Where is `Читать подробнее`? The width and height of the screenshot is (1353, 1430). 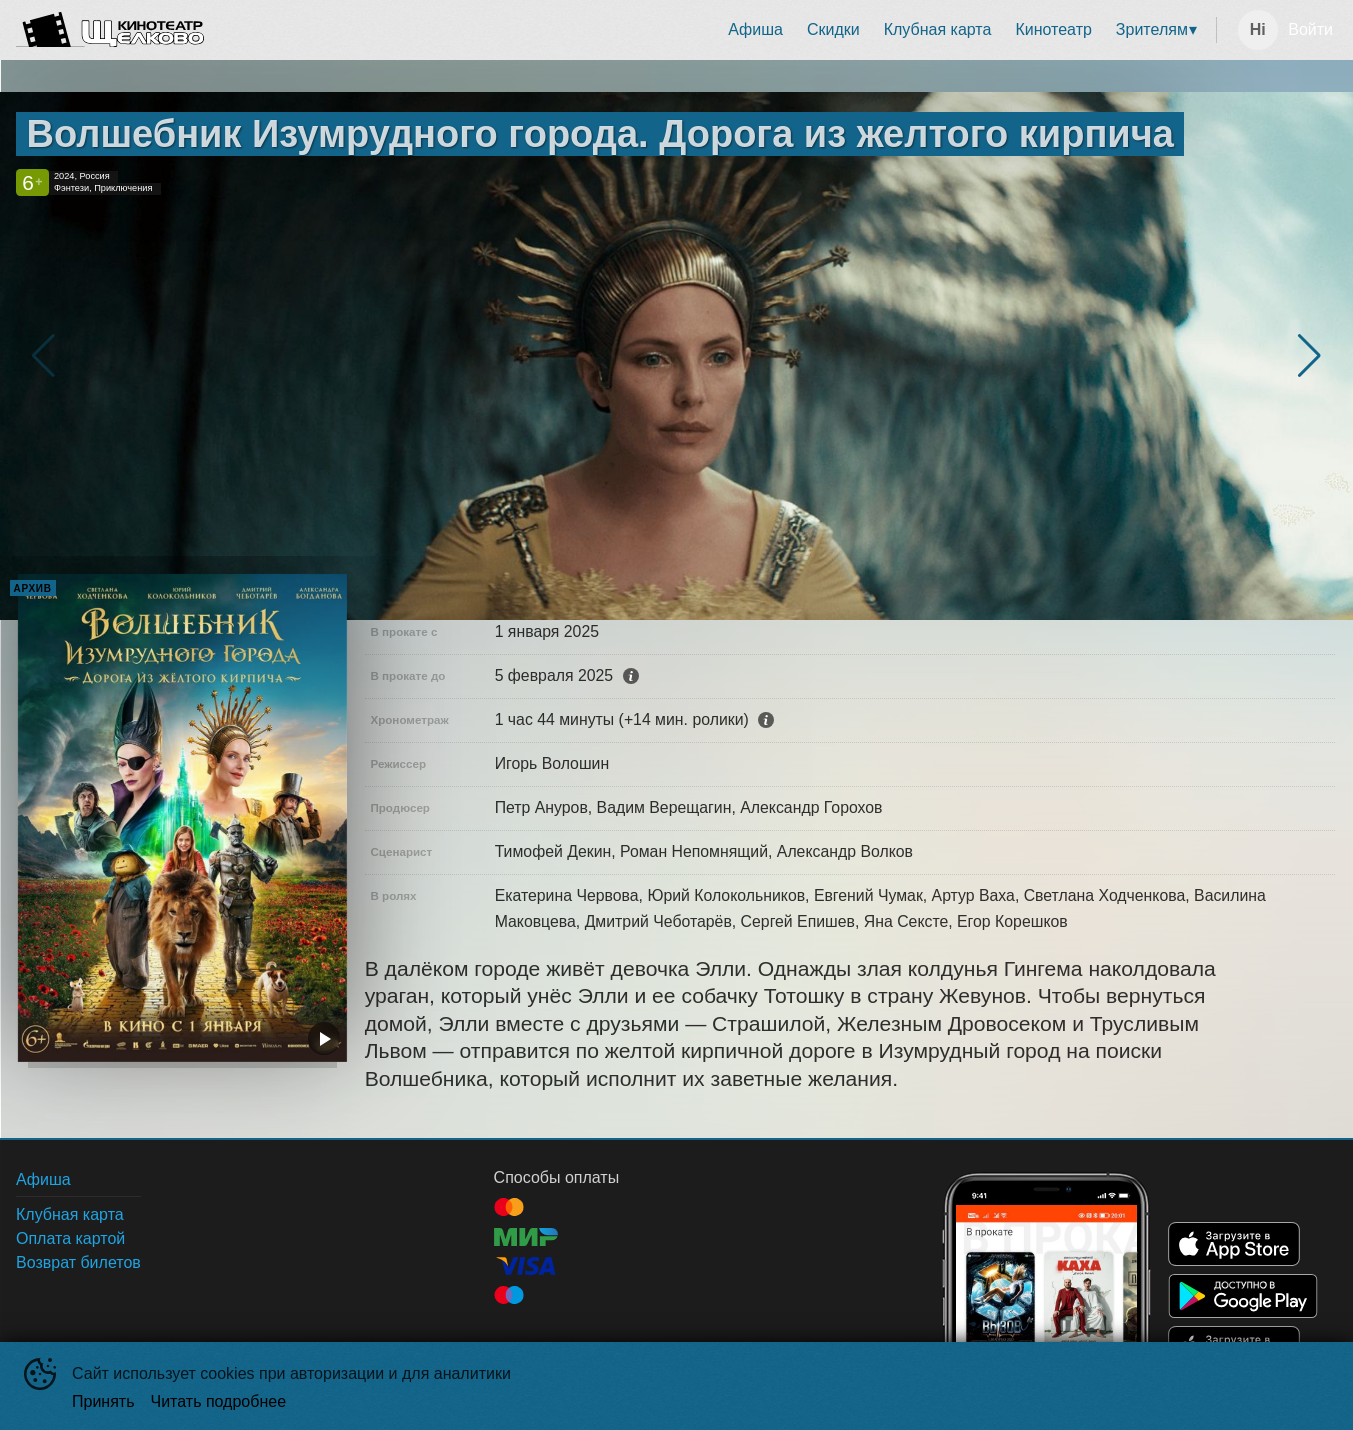
Читать подробнее is located at coordinates (219, 1401).